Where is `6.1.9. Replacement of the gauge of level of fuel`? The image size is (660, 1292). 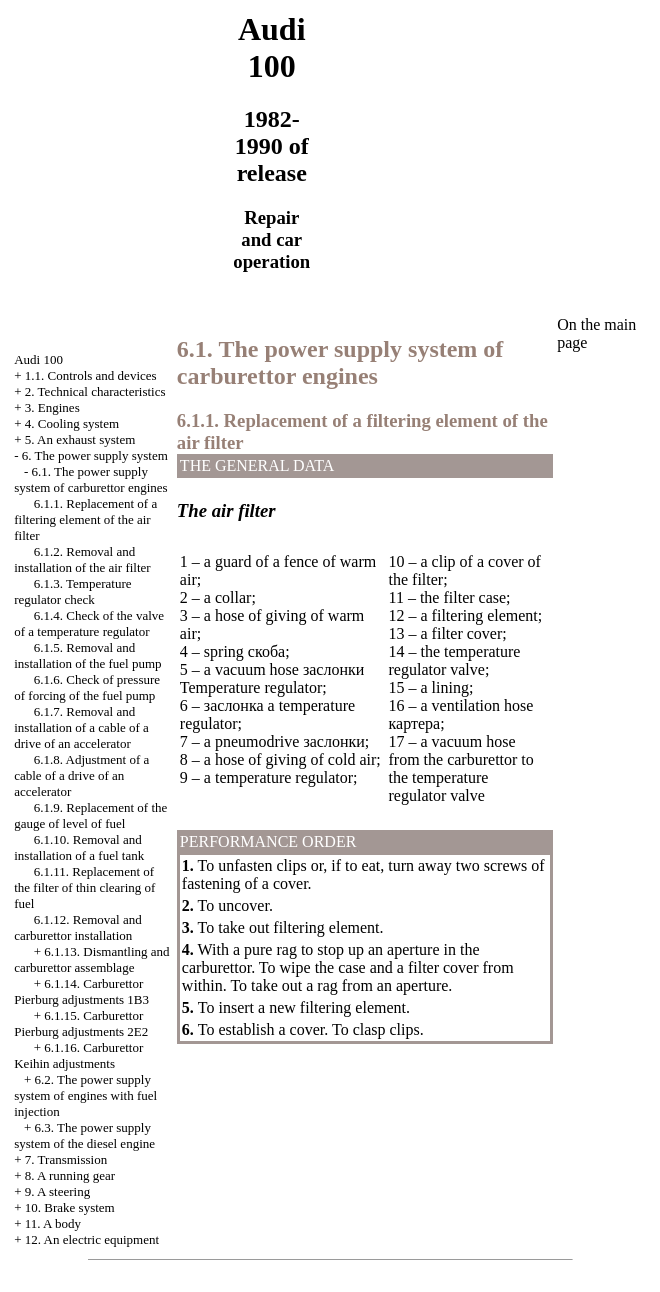
6.1.9. Replacement of the gauge of level of fuel is located at coordinates (90, 815).